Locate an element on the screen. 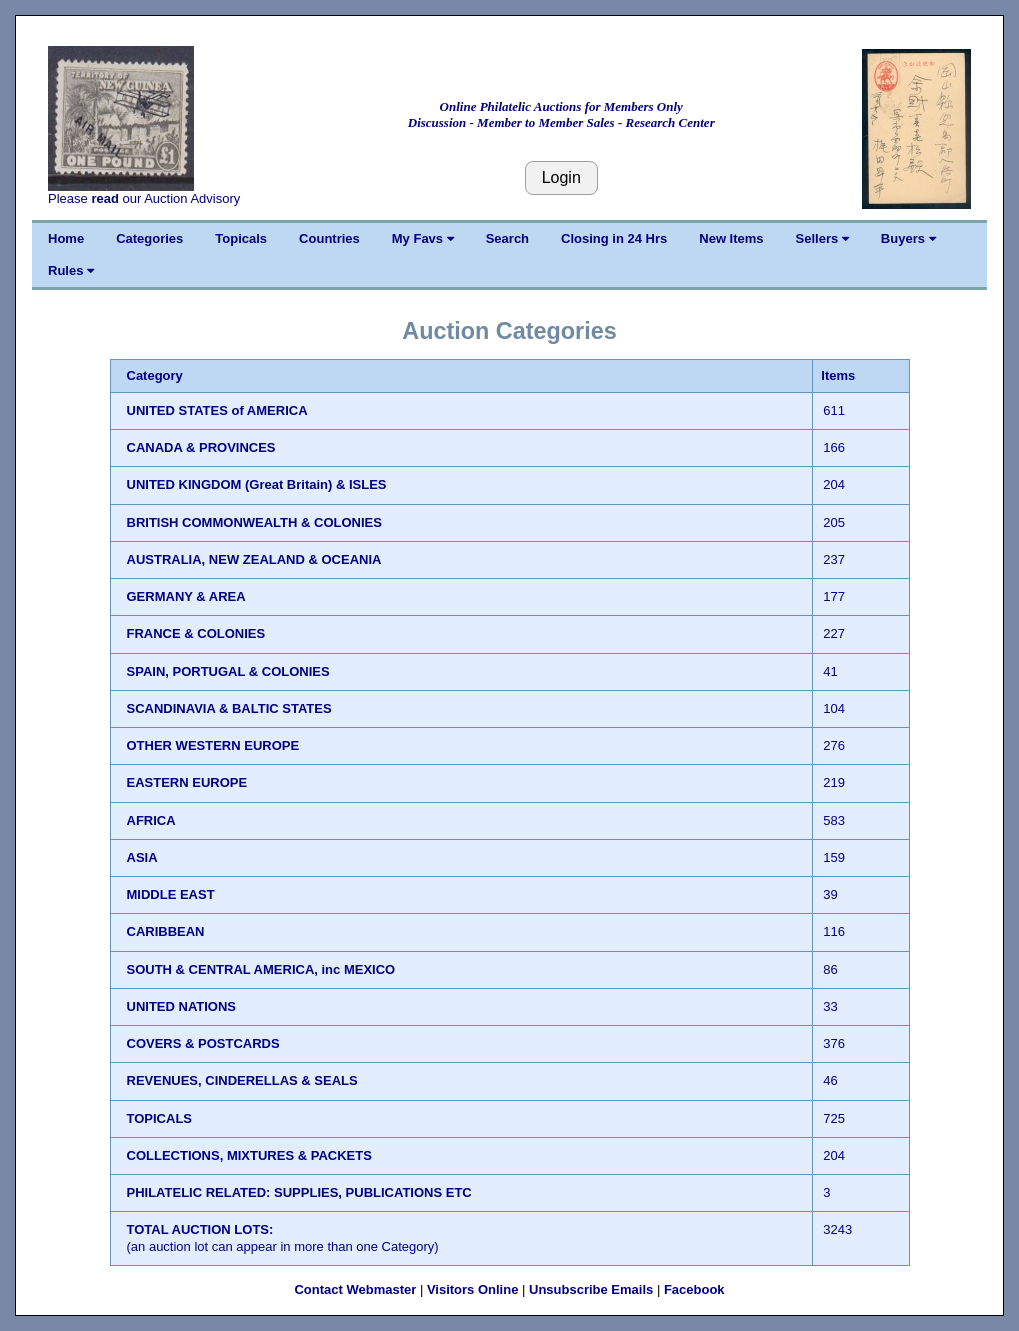 Image resolution: width=1019 pixels, height=1331 pixels. SPAIN, PORTUGAL & COLONIES is located at coordinates (228, 671).